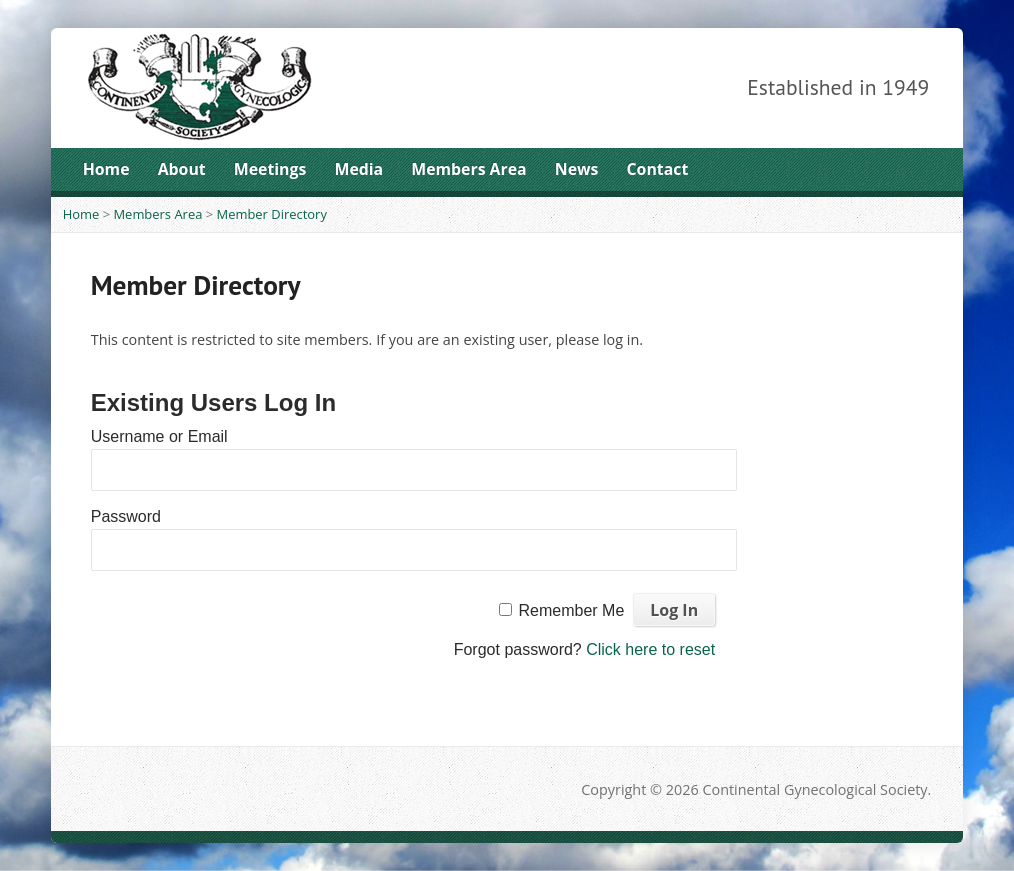 The height and width of the screenshot is (871, 1014). I want to click on Remember Me, so click(571, 610).